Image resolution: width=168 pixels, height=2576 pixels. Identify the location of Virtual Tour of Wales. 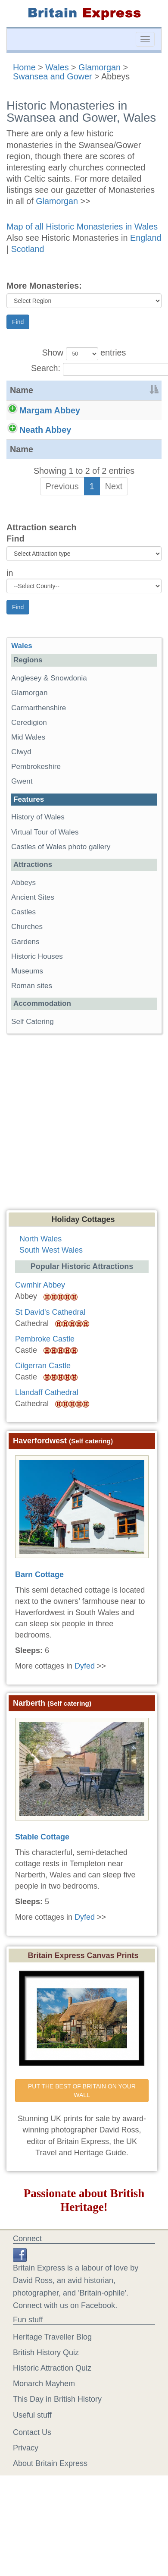
(44, 882).